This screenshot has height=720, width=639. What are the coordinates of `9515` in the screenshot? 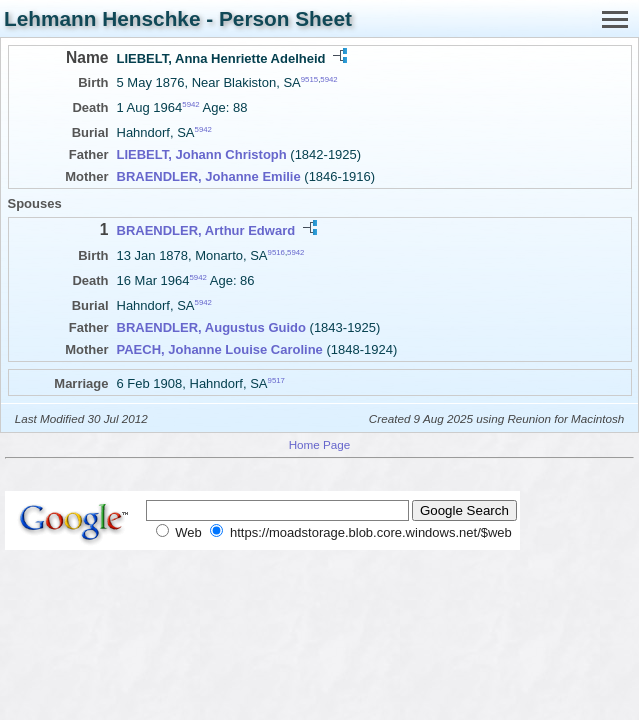 It's located at (309, 79).